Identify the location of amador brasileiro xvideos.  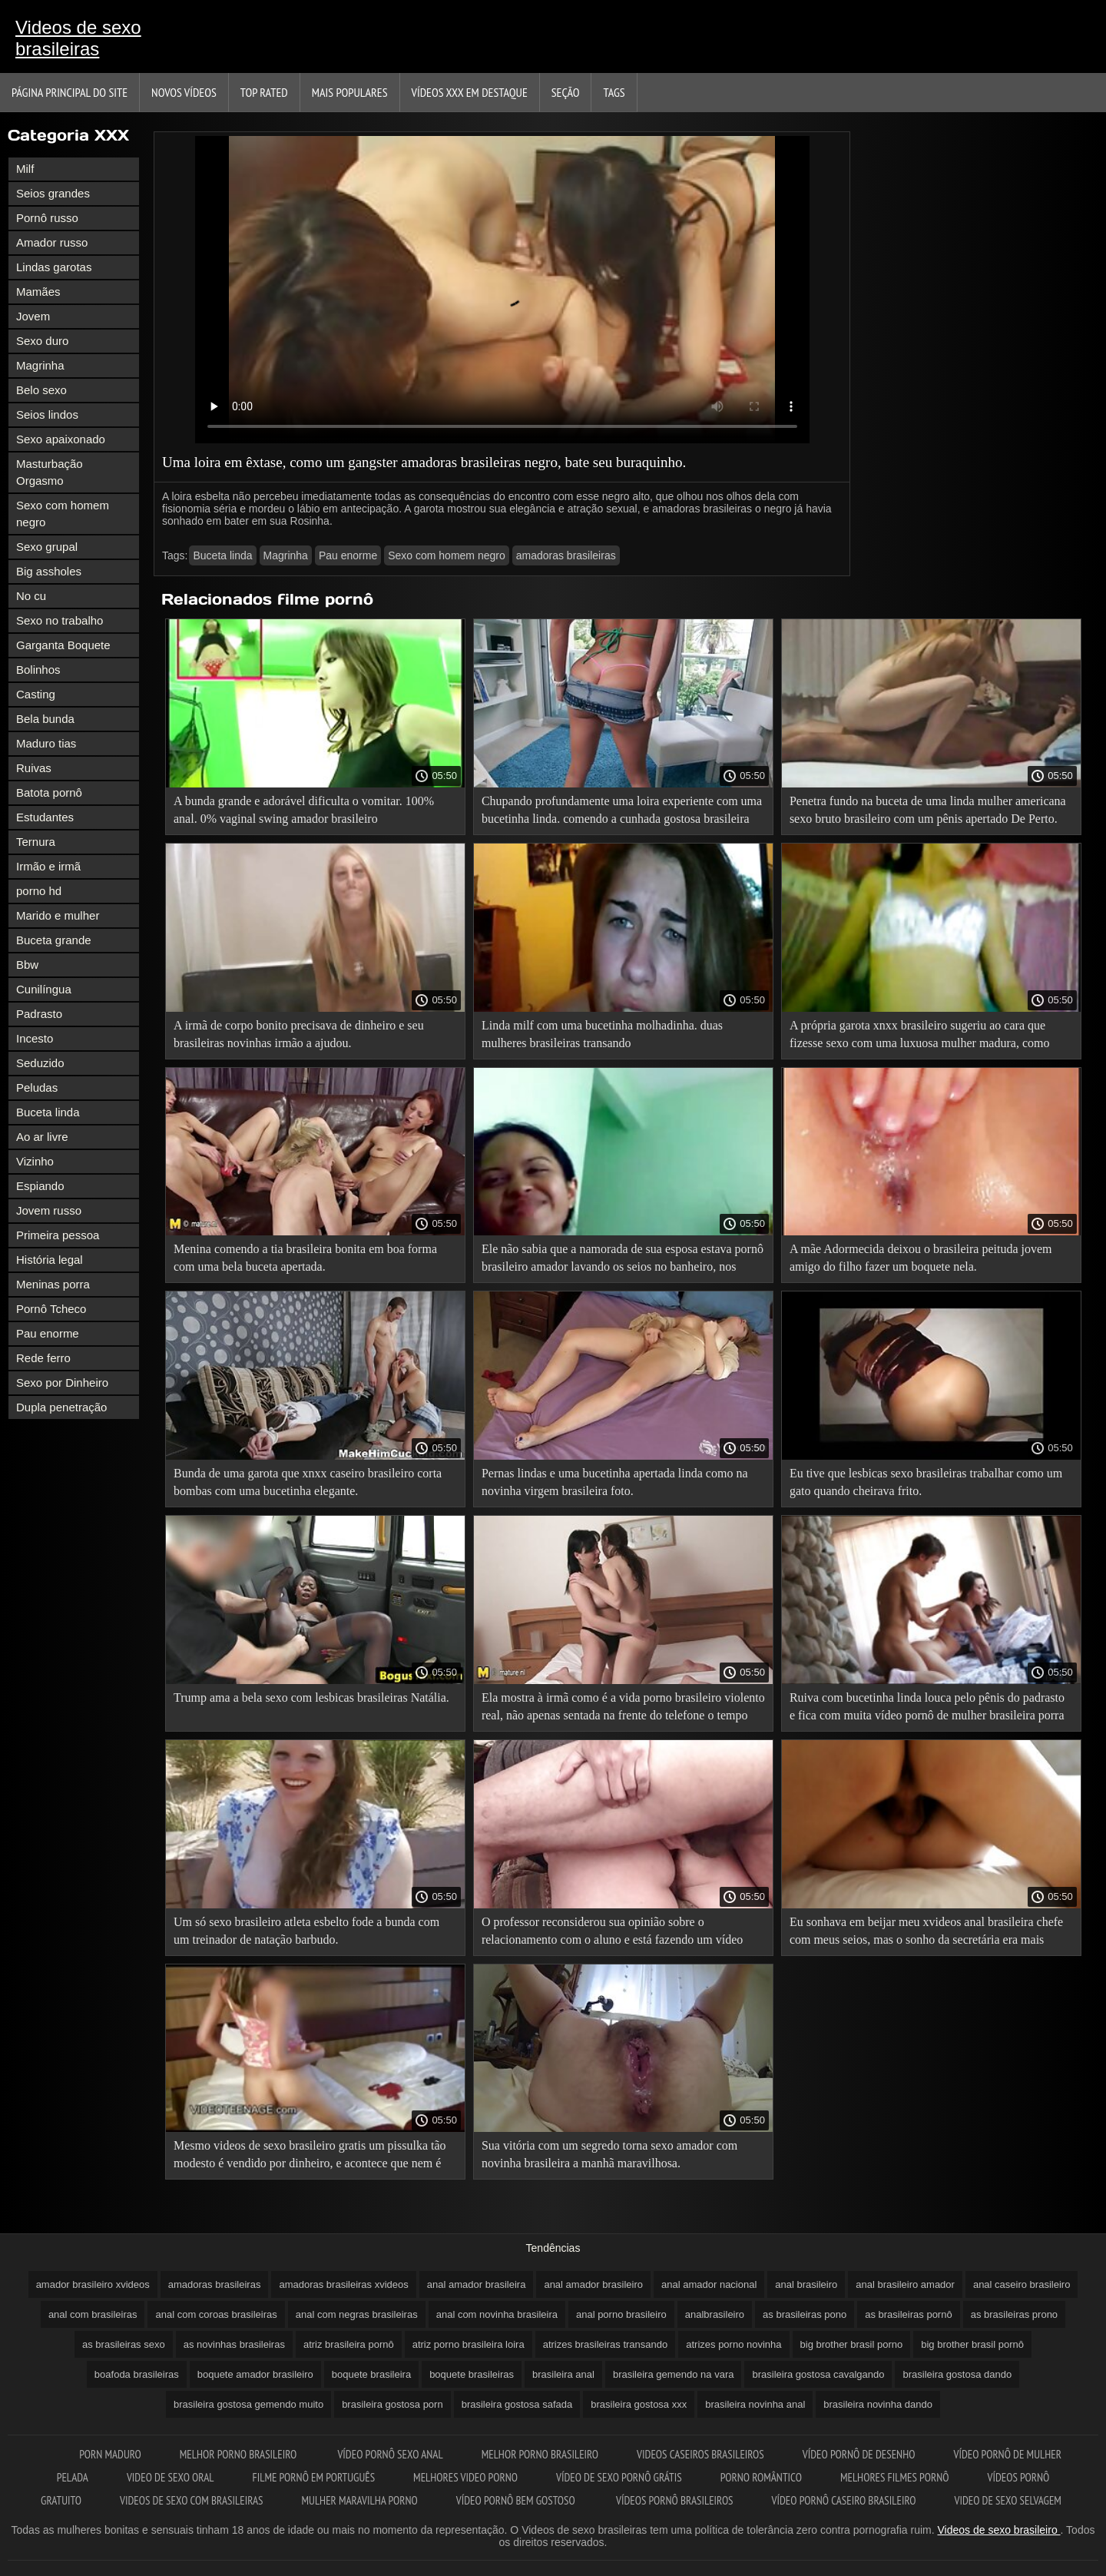
(93, 2284).